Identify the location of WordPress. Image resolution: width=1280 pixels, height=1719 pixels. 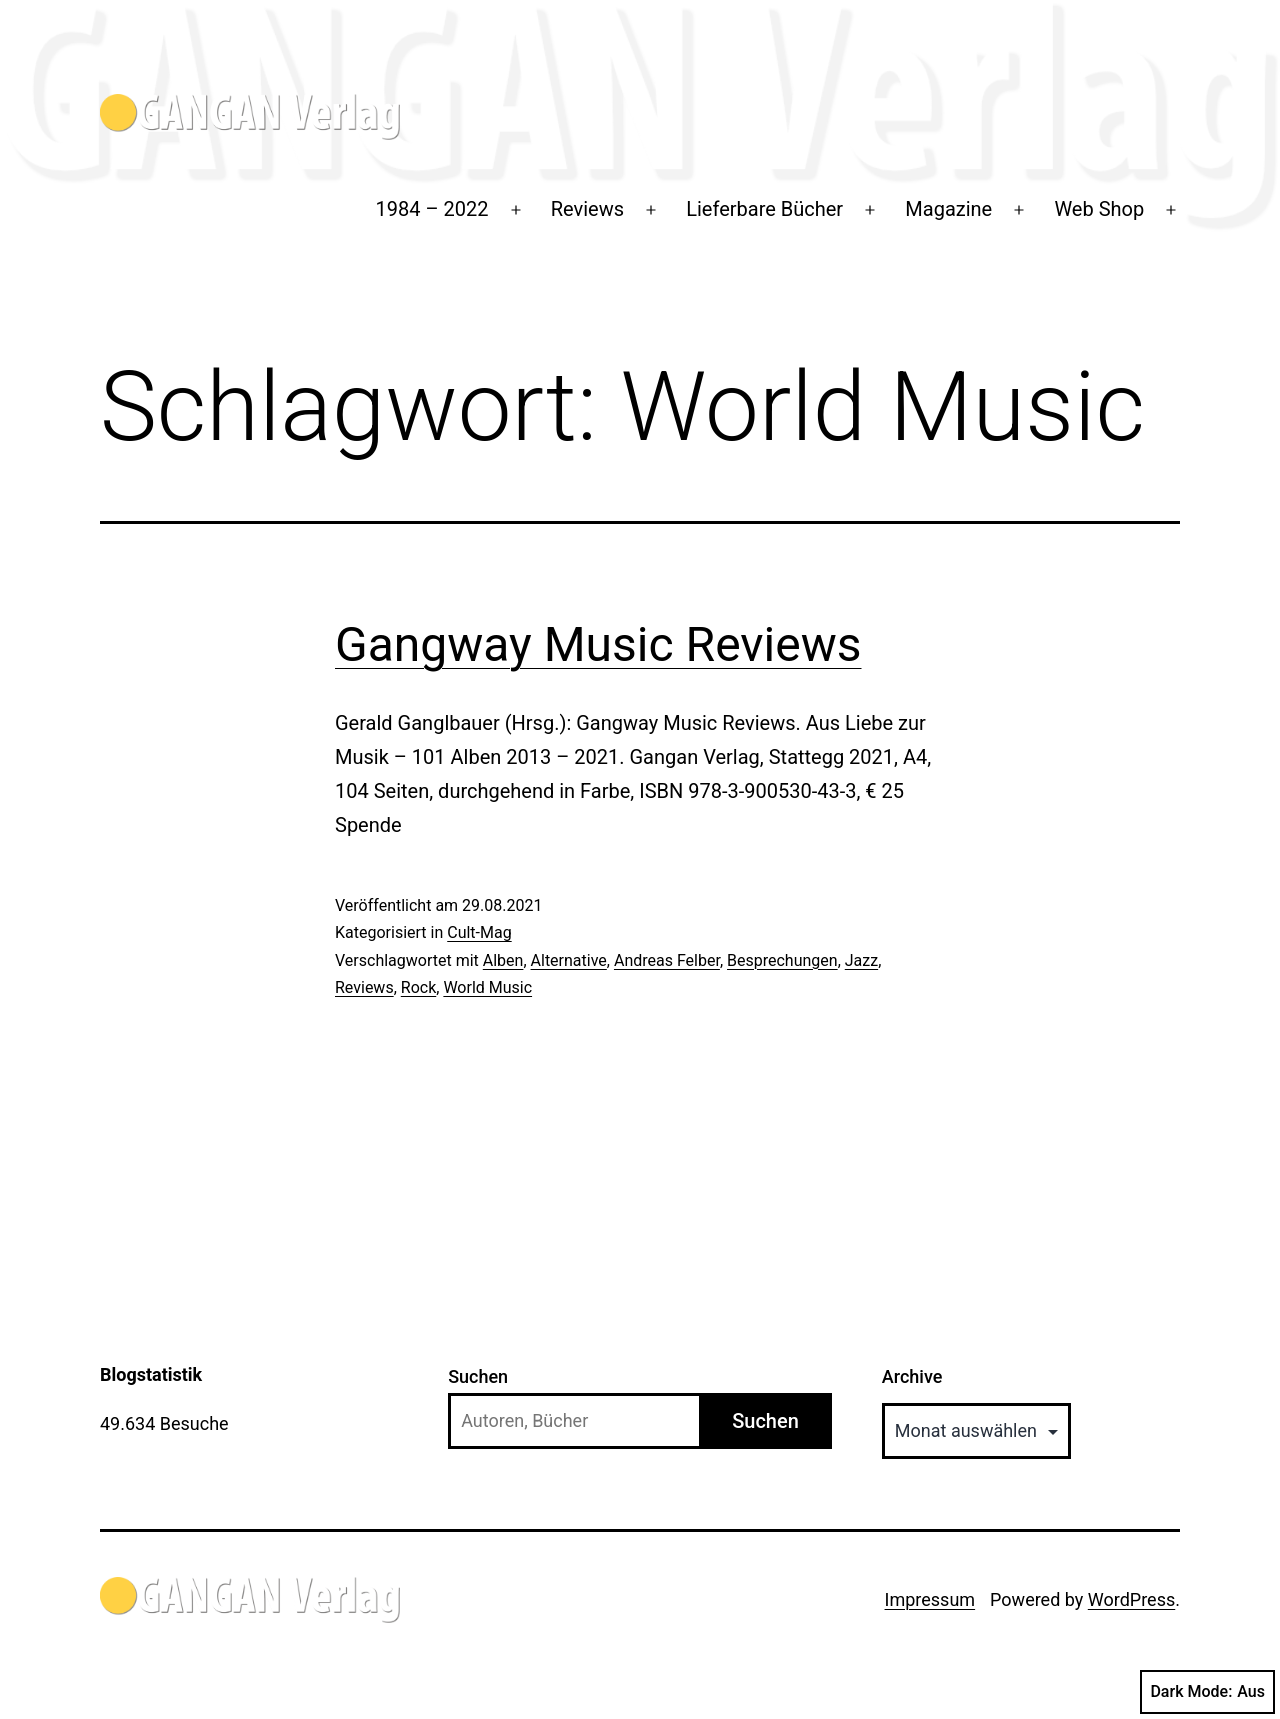
(1131, 1599).